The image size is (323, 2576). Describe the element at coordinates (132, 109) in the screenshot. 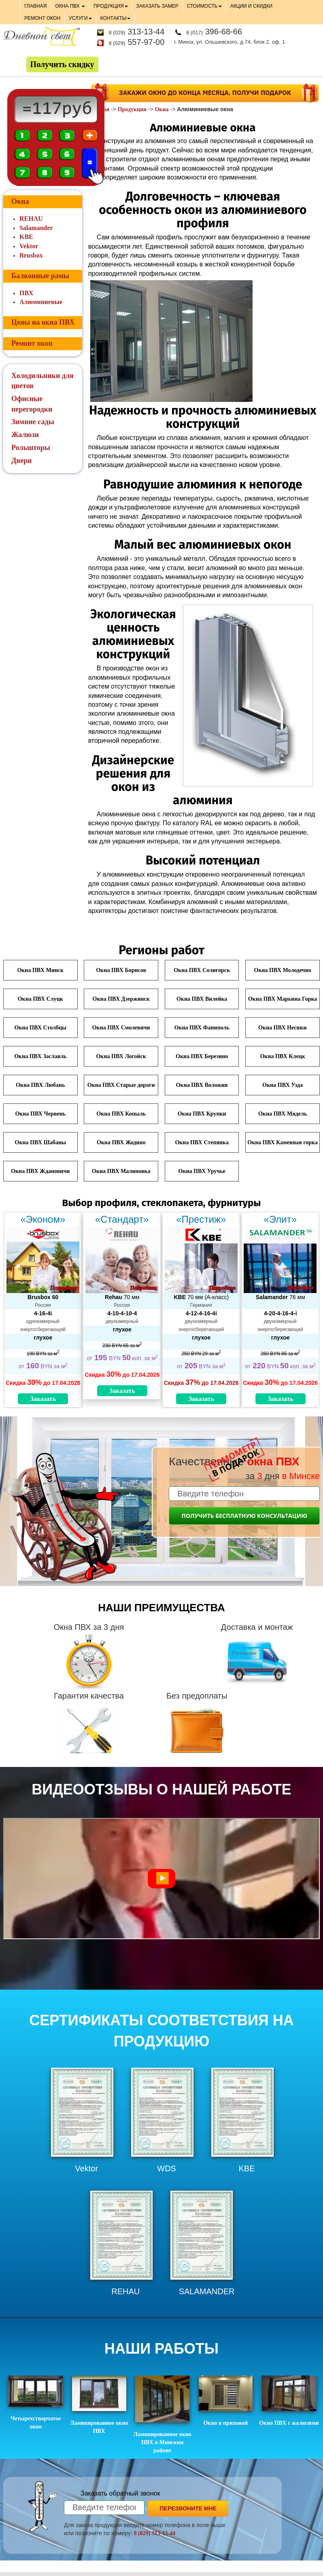

I see `Продукция` at that location.